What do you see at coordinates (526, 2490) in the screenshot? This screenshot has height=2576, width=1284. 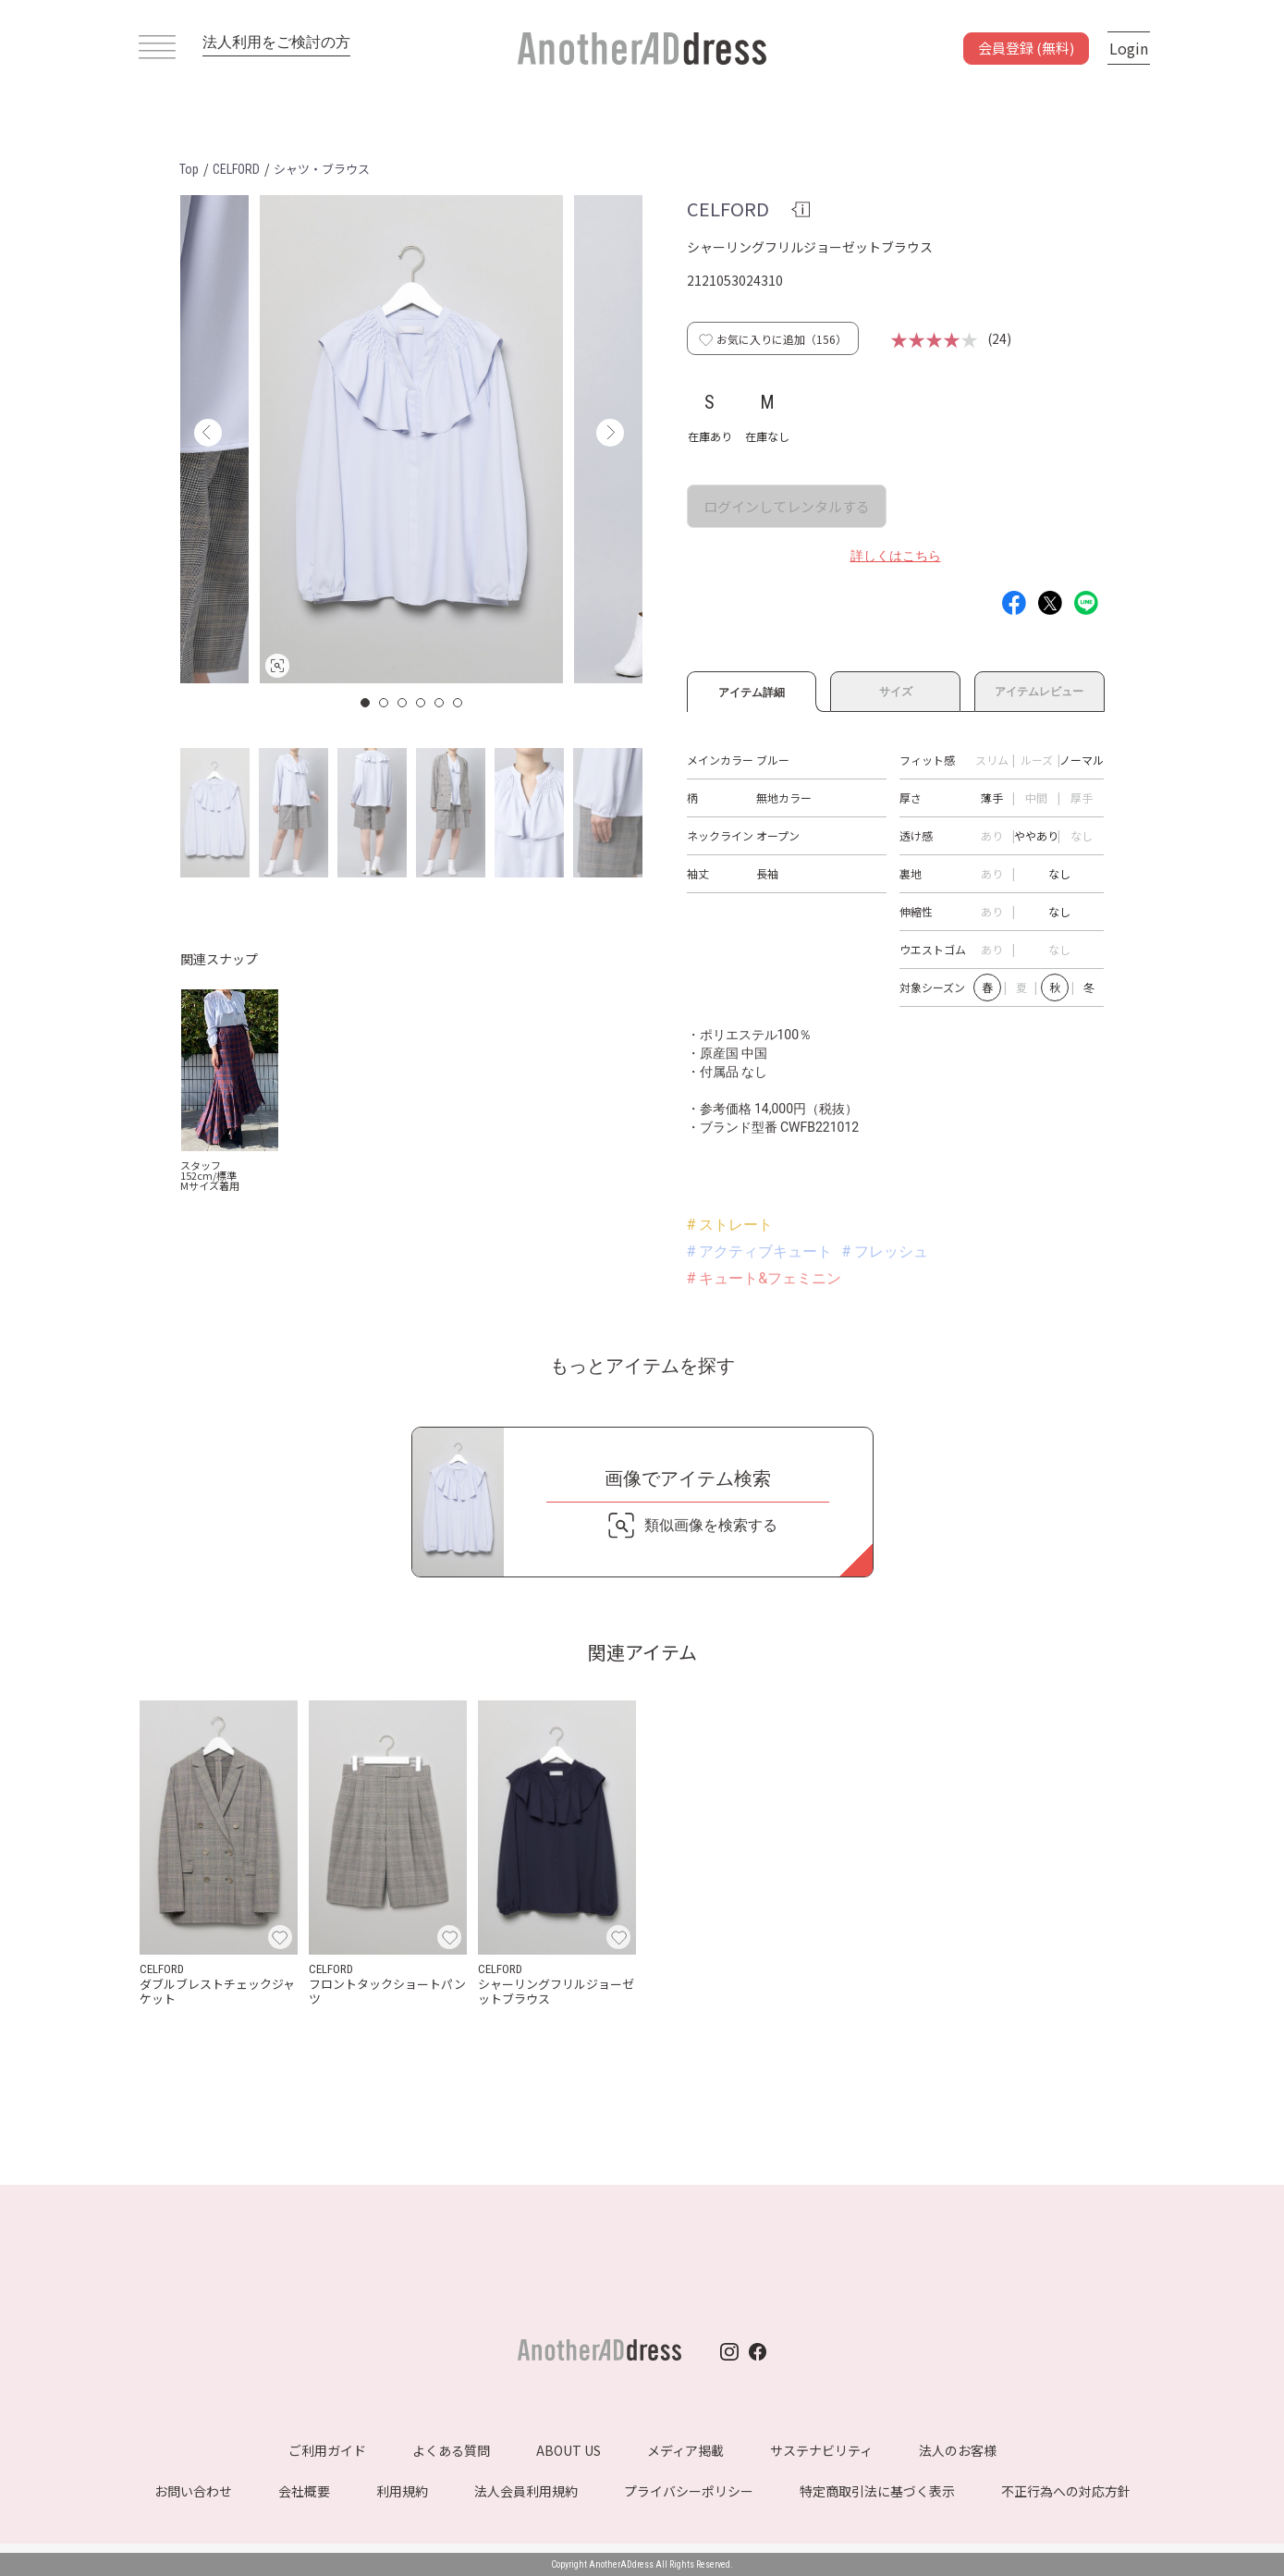 I see `法人会員利用規約` at bounding box center [526, 2490].